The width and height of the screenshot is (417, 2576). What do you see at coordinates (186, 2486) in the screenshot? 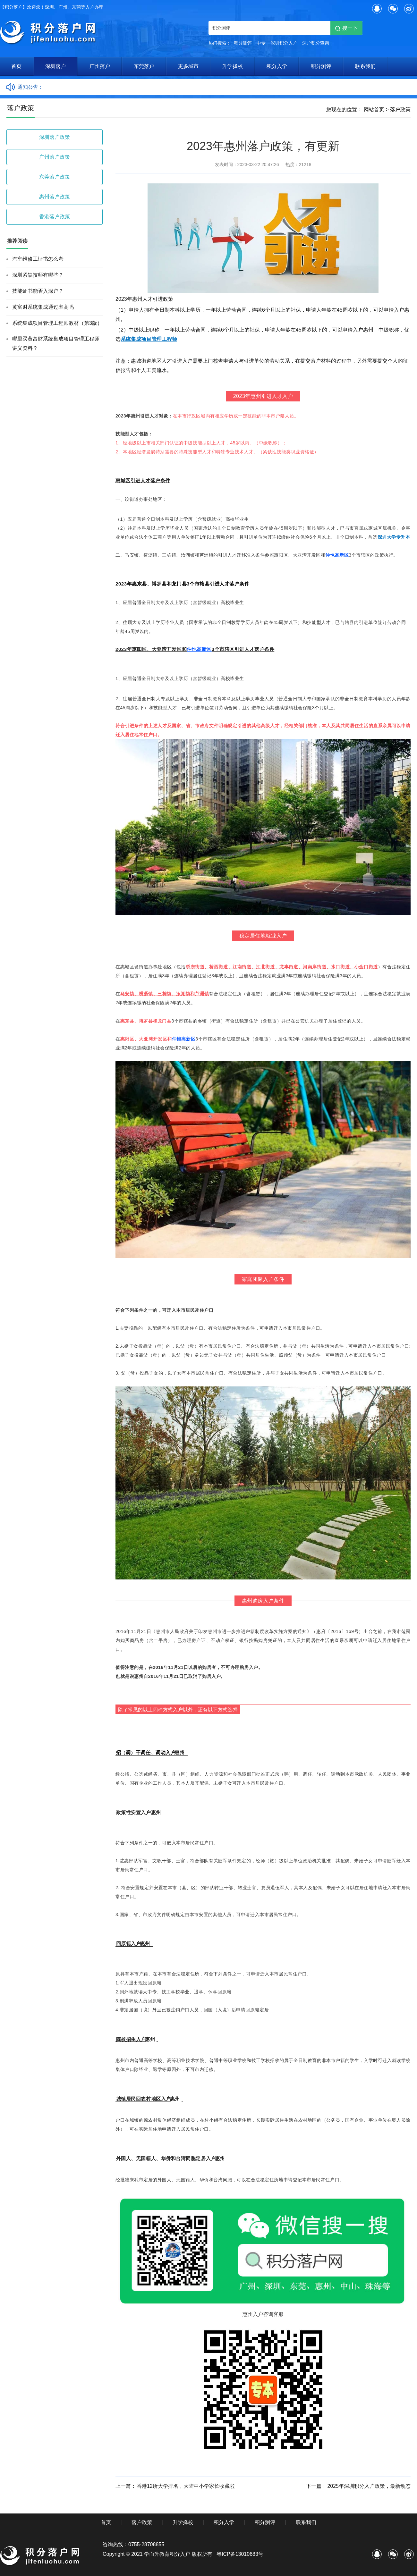
I see `香港12所大学排名，大陆中小学家长收藏啦` at bounding box center [186, 2486].